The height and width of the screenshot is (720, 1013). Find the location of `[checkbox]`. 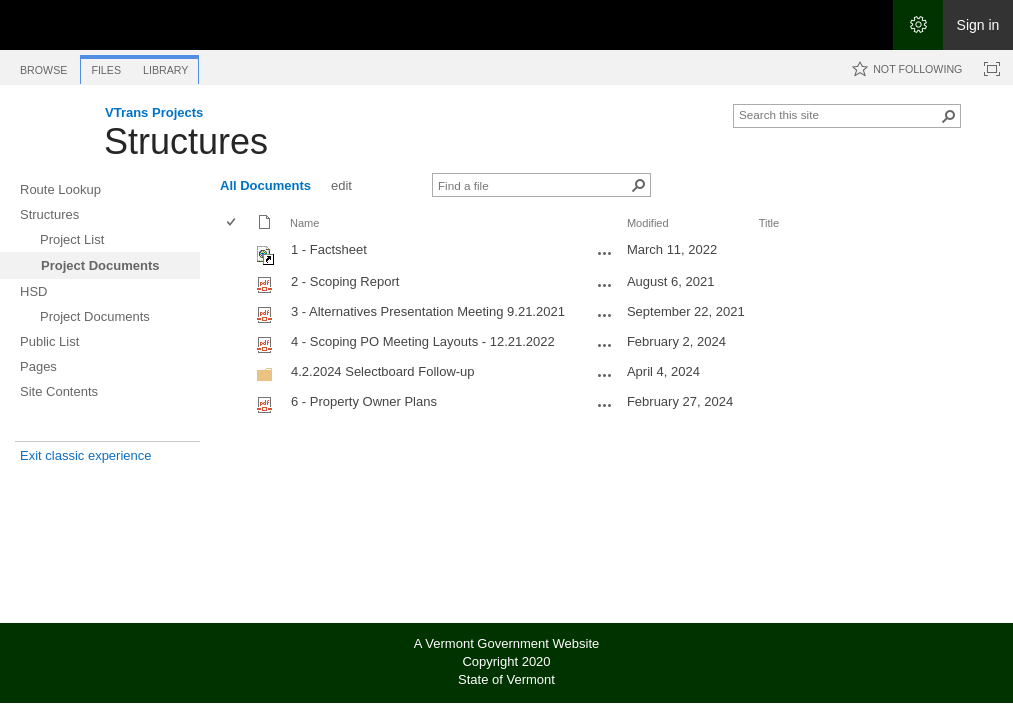

[checkbox] is located at coordinates (232, 223).